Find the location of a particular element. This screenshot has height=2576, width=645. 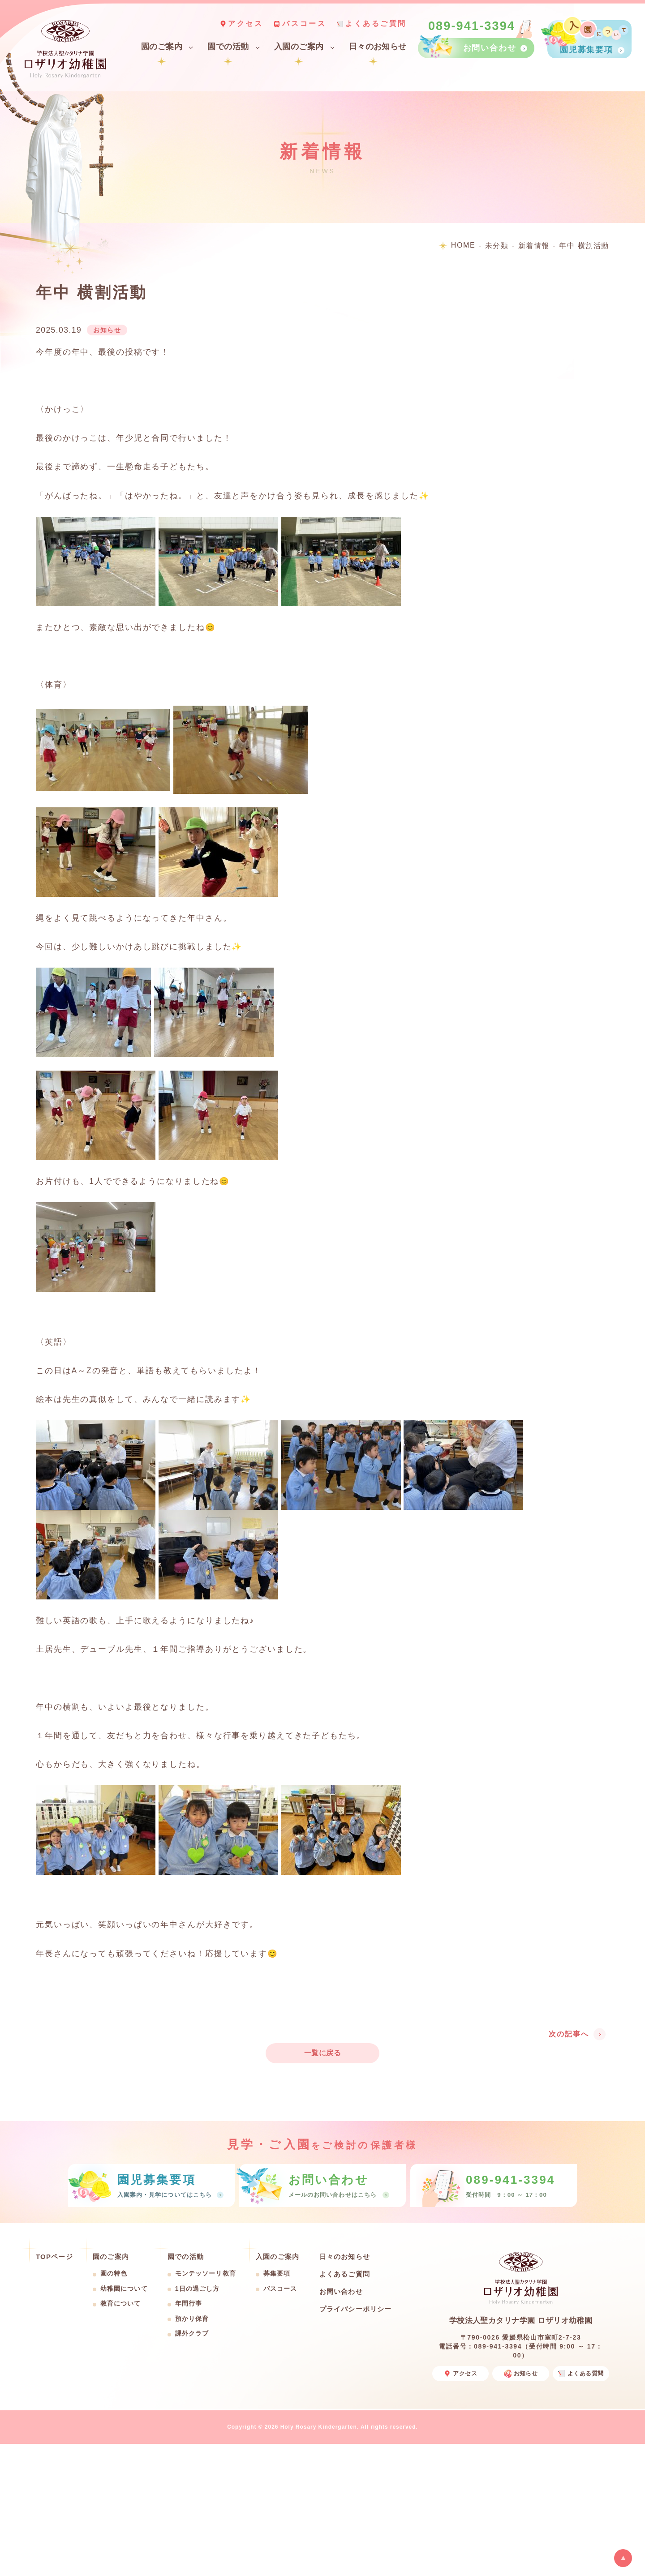

TOPページ is located at coordinates (54, 2256).